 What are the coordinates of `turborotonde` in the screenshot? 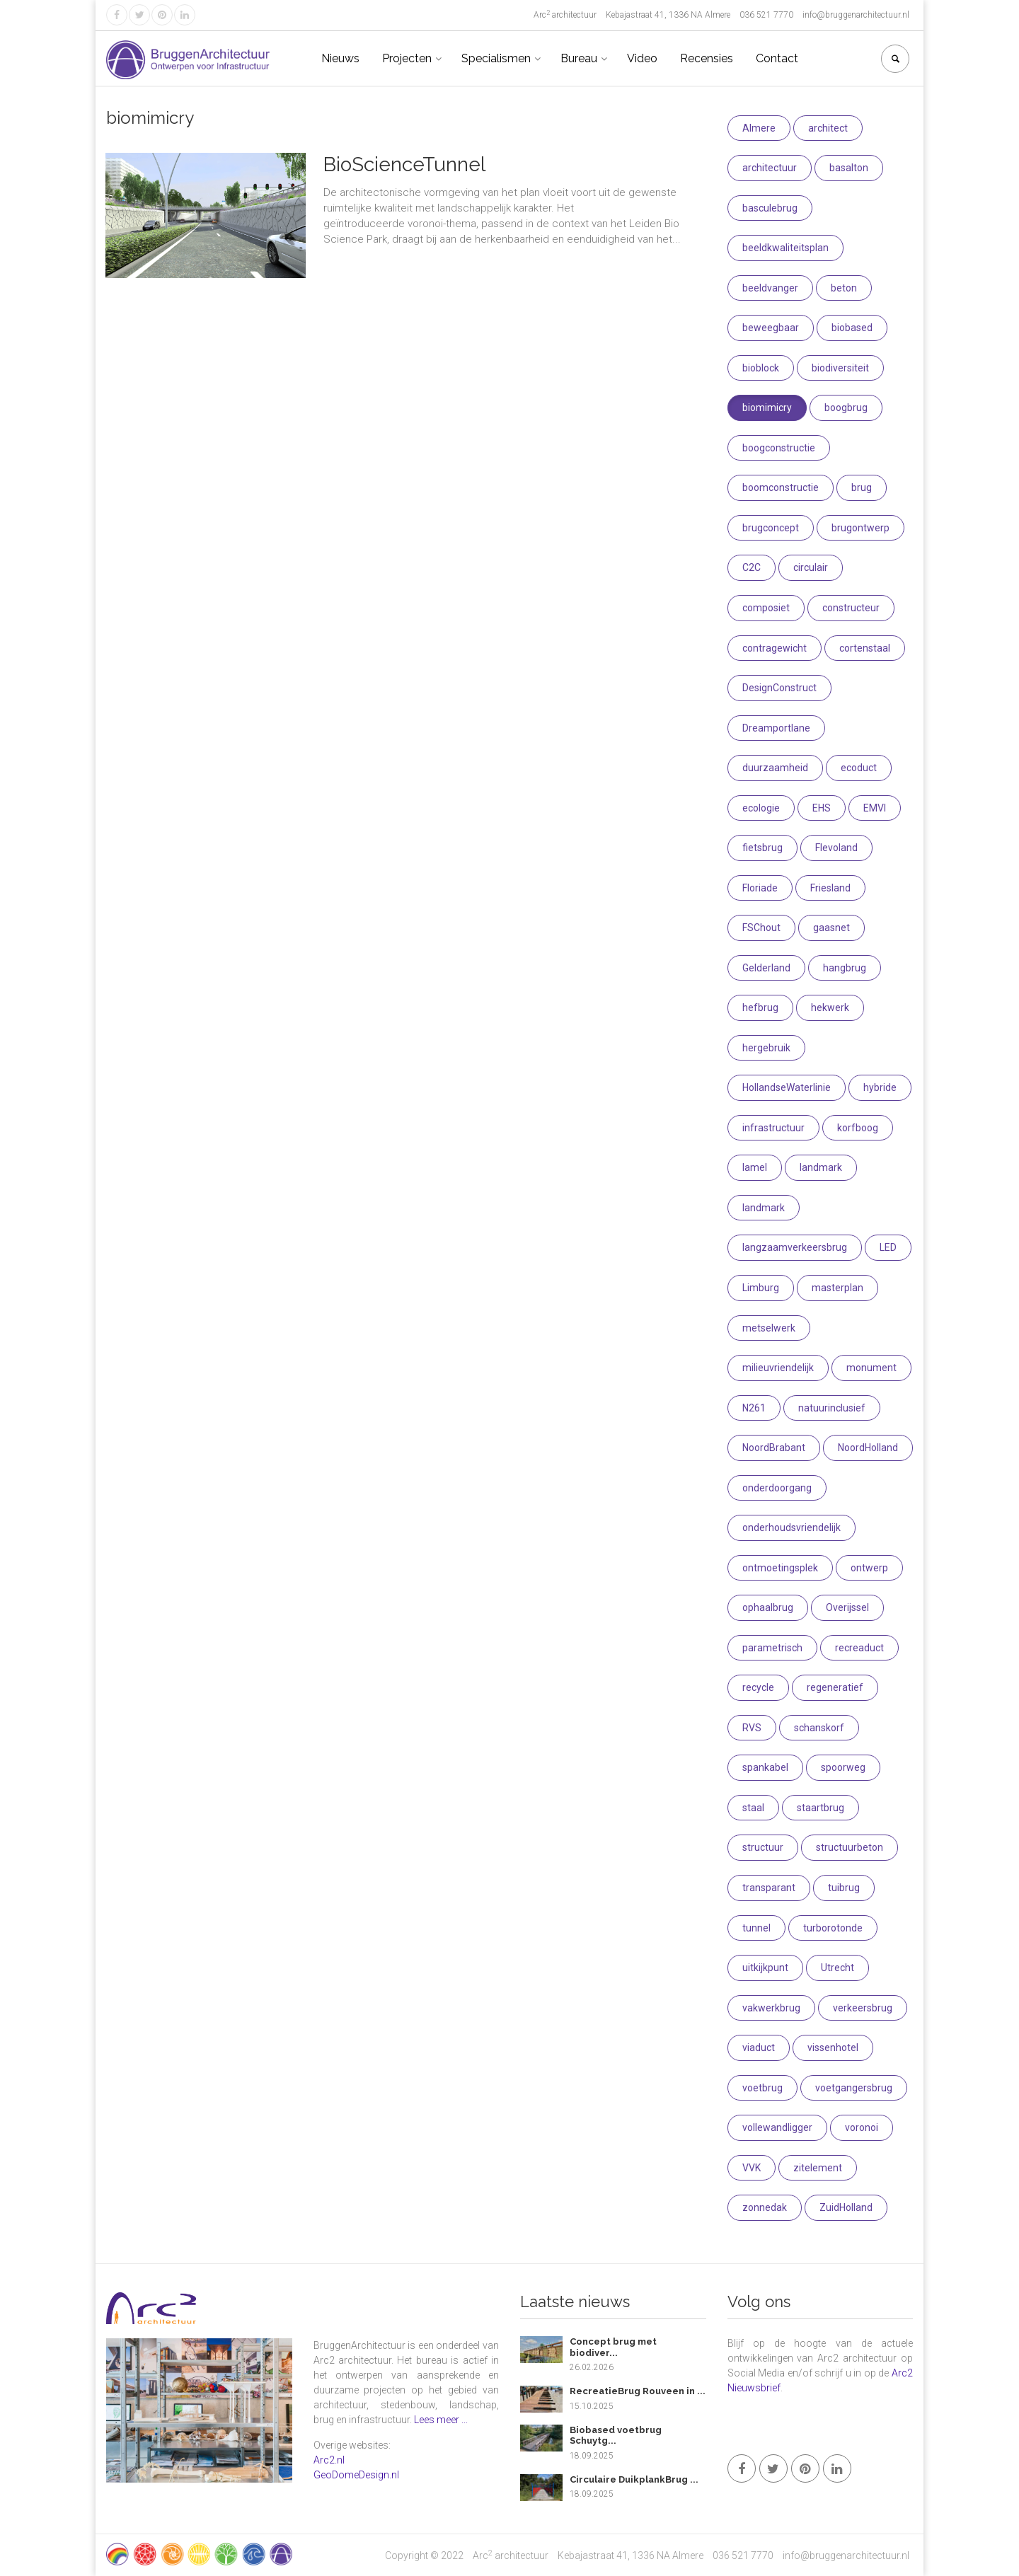 It's located at (833, 1928).